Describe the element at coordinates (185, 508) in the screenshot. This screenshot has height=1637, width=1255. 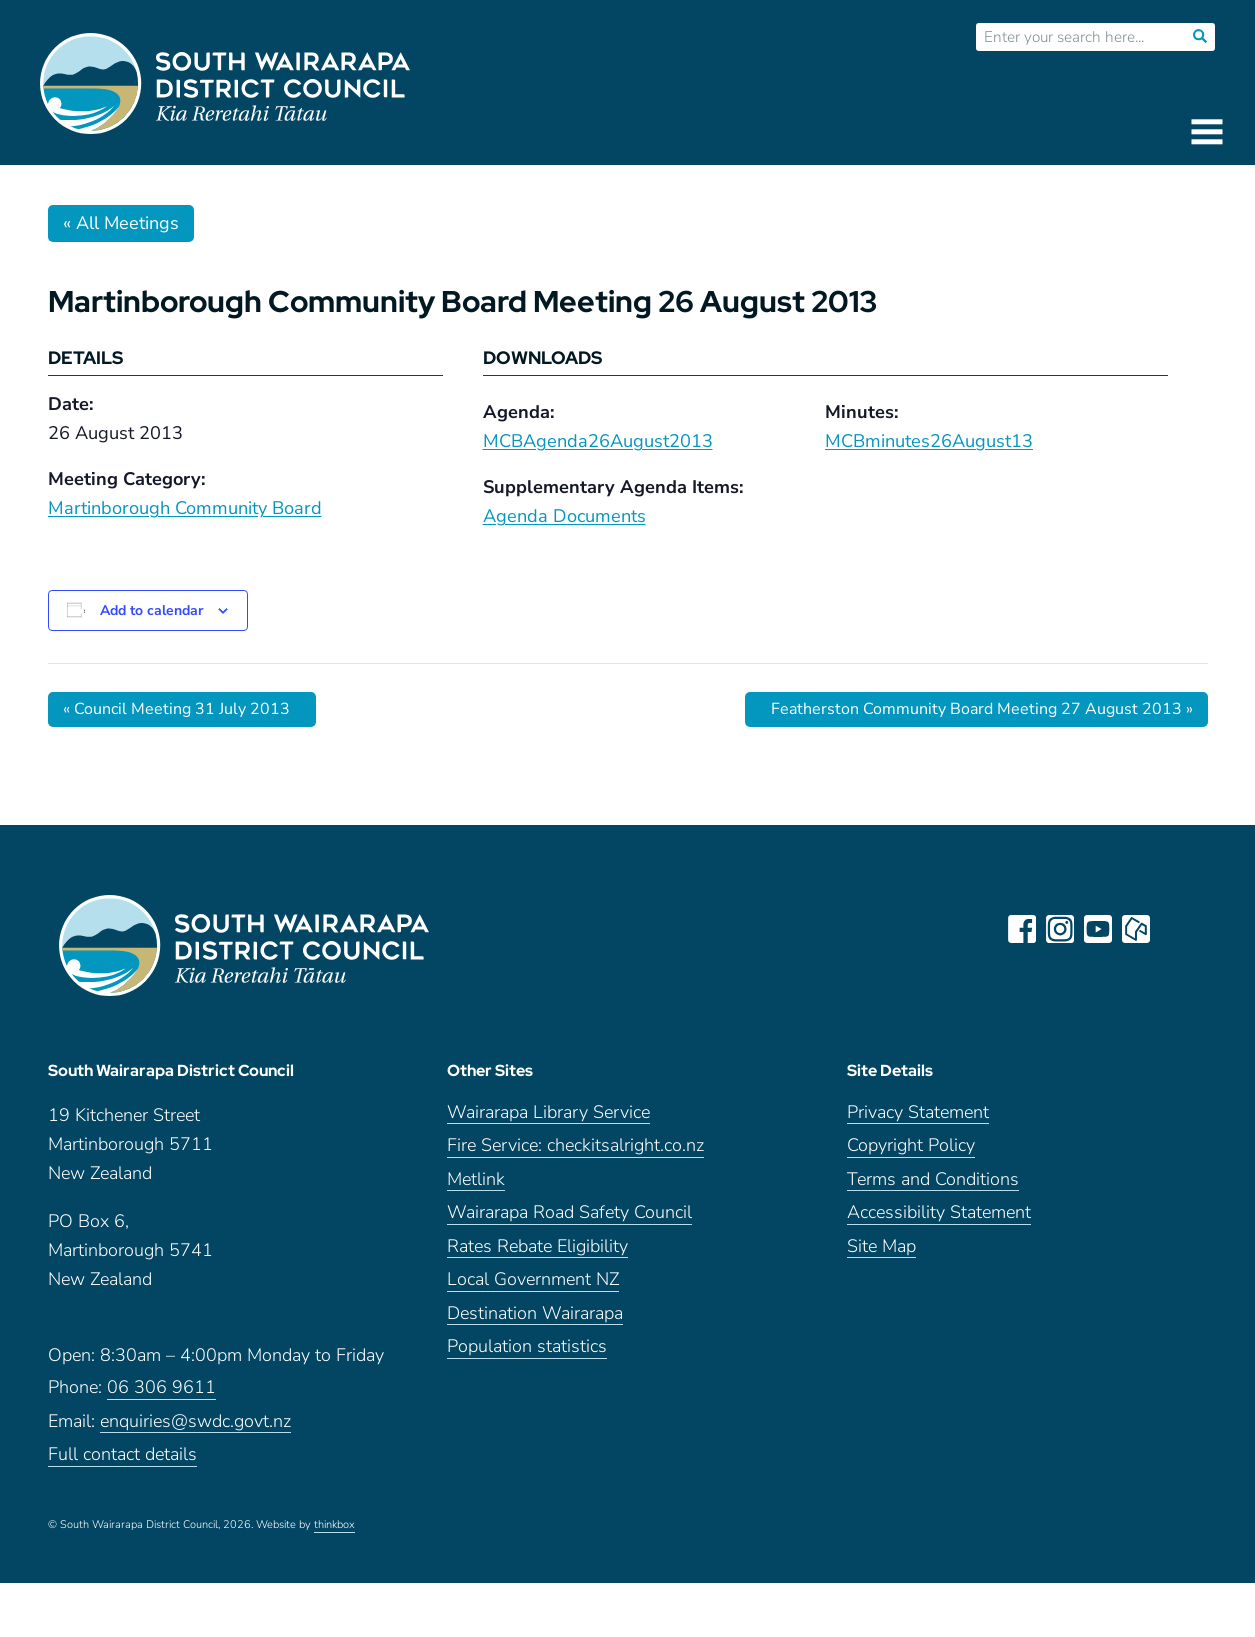
I see `Martinborough Community Board` at that location.